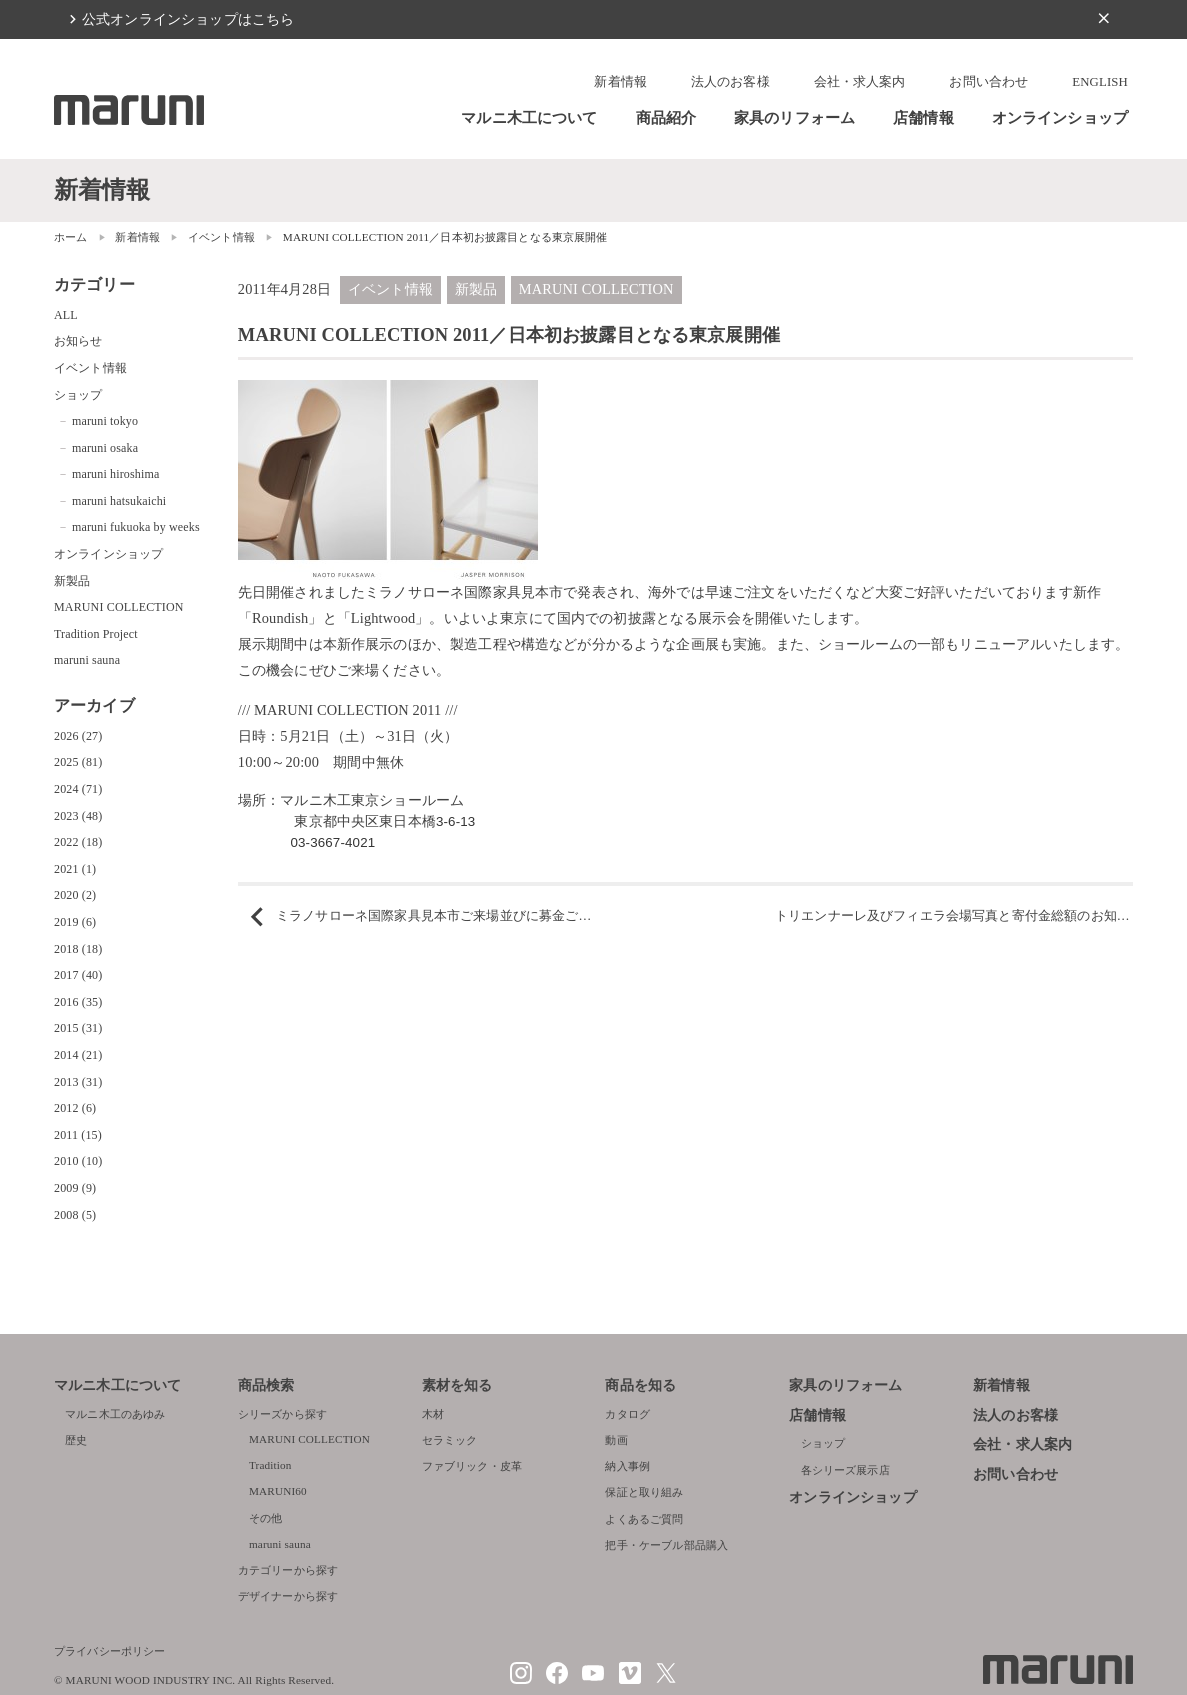 The height and width of the screenshot is (1695, 1187). Describe the element at coordinates (466, 916) in the screenshot. I see `ミラノサローネ国際家具見本市ご来場並びに募金ご協力へのお礼` at that location.